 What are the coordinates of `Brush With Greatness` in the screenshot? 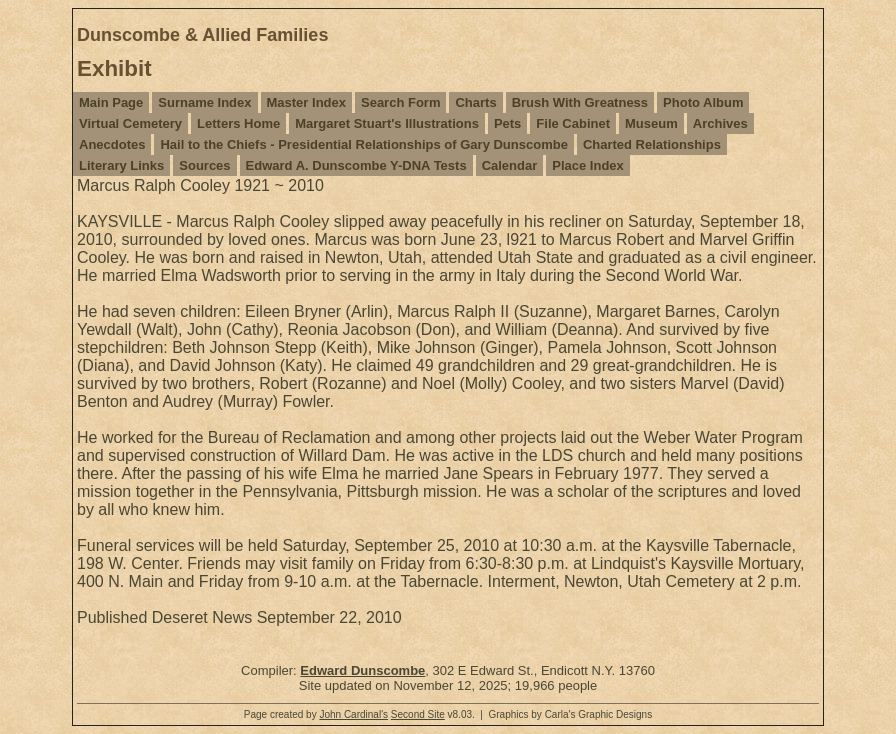 It's located at (580, 102).